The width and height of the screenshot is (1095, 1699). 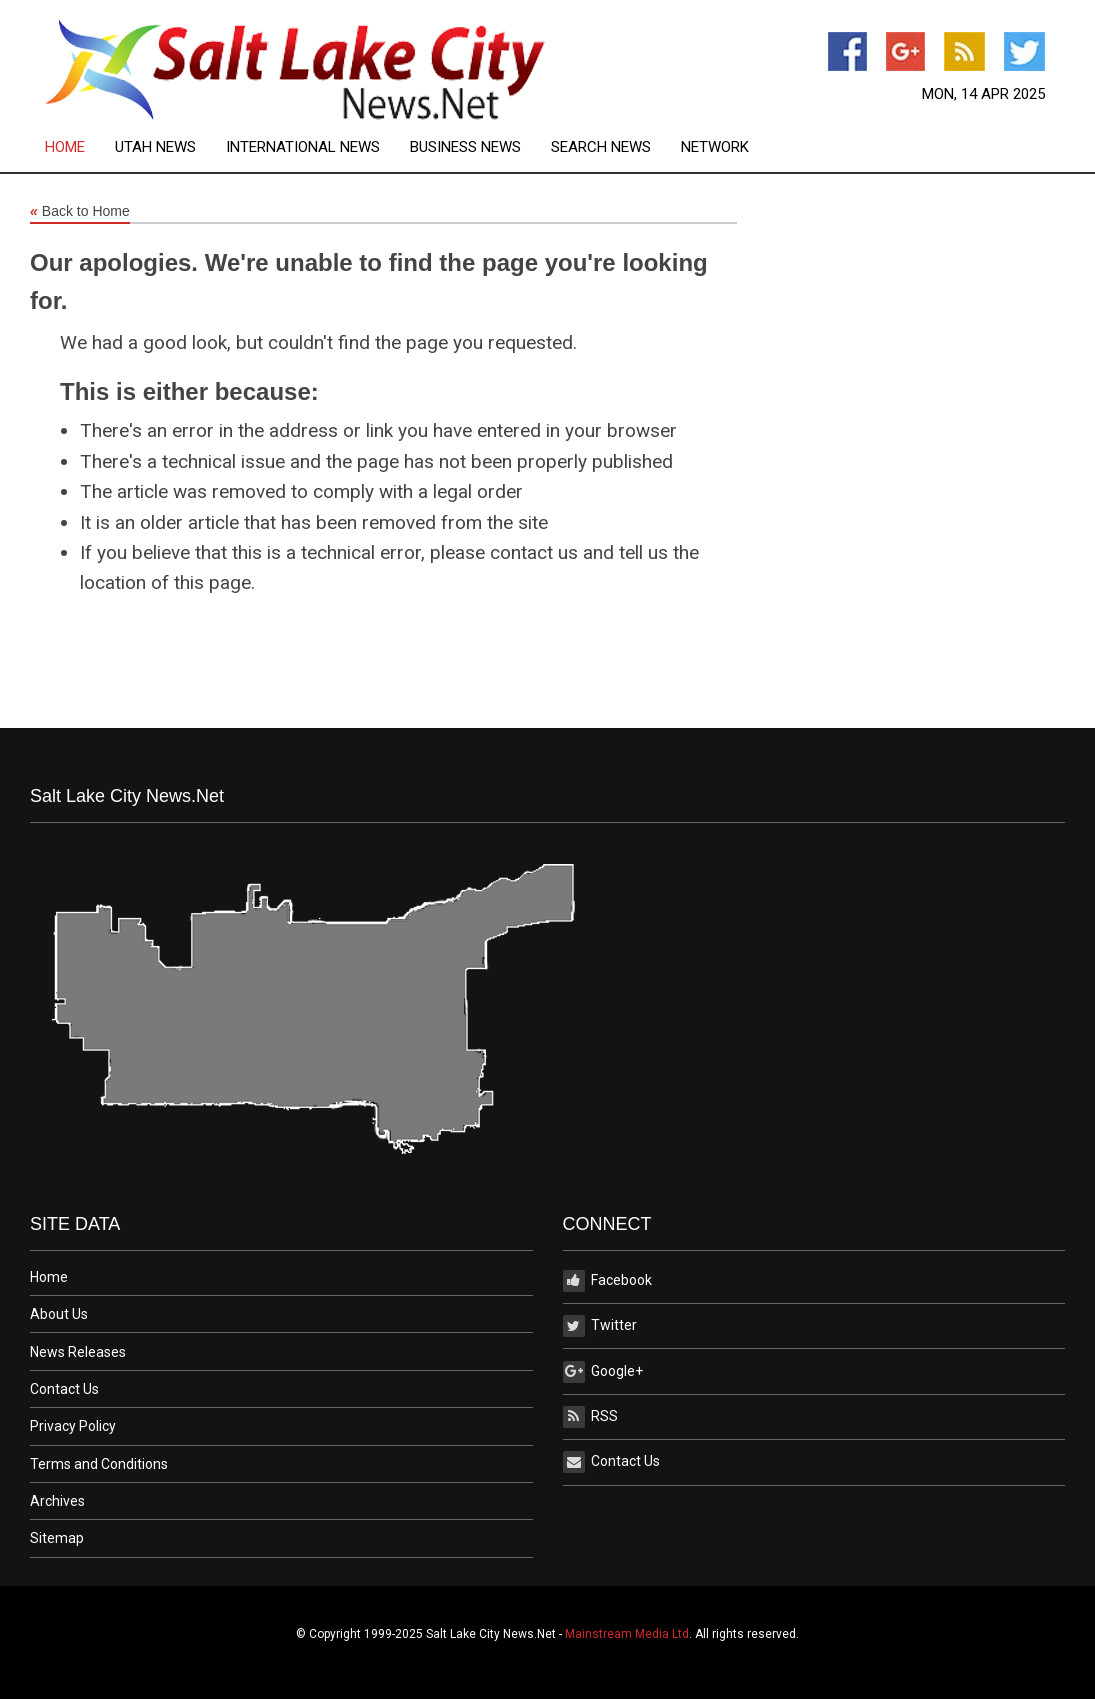 What do you see at coordinates (601, 147) in the screenshot?
I see `Search News` at bounding box center [601, 147].